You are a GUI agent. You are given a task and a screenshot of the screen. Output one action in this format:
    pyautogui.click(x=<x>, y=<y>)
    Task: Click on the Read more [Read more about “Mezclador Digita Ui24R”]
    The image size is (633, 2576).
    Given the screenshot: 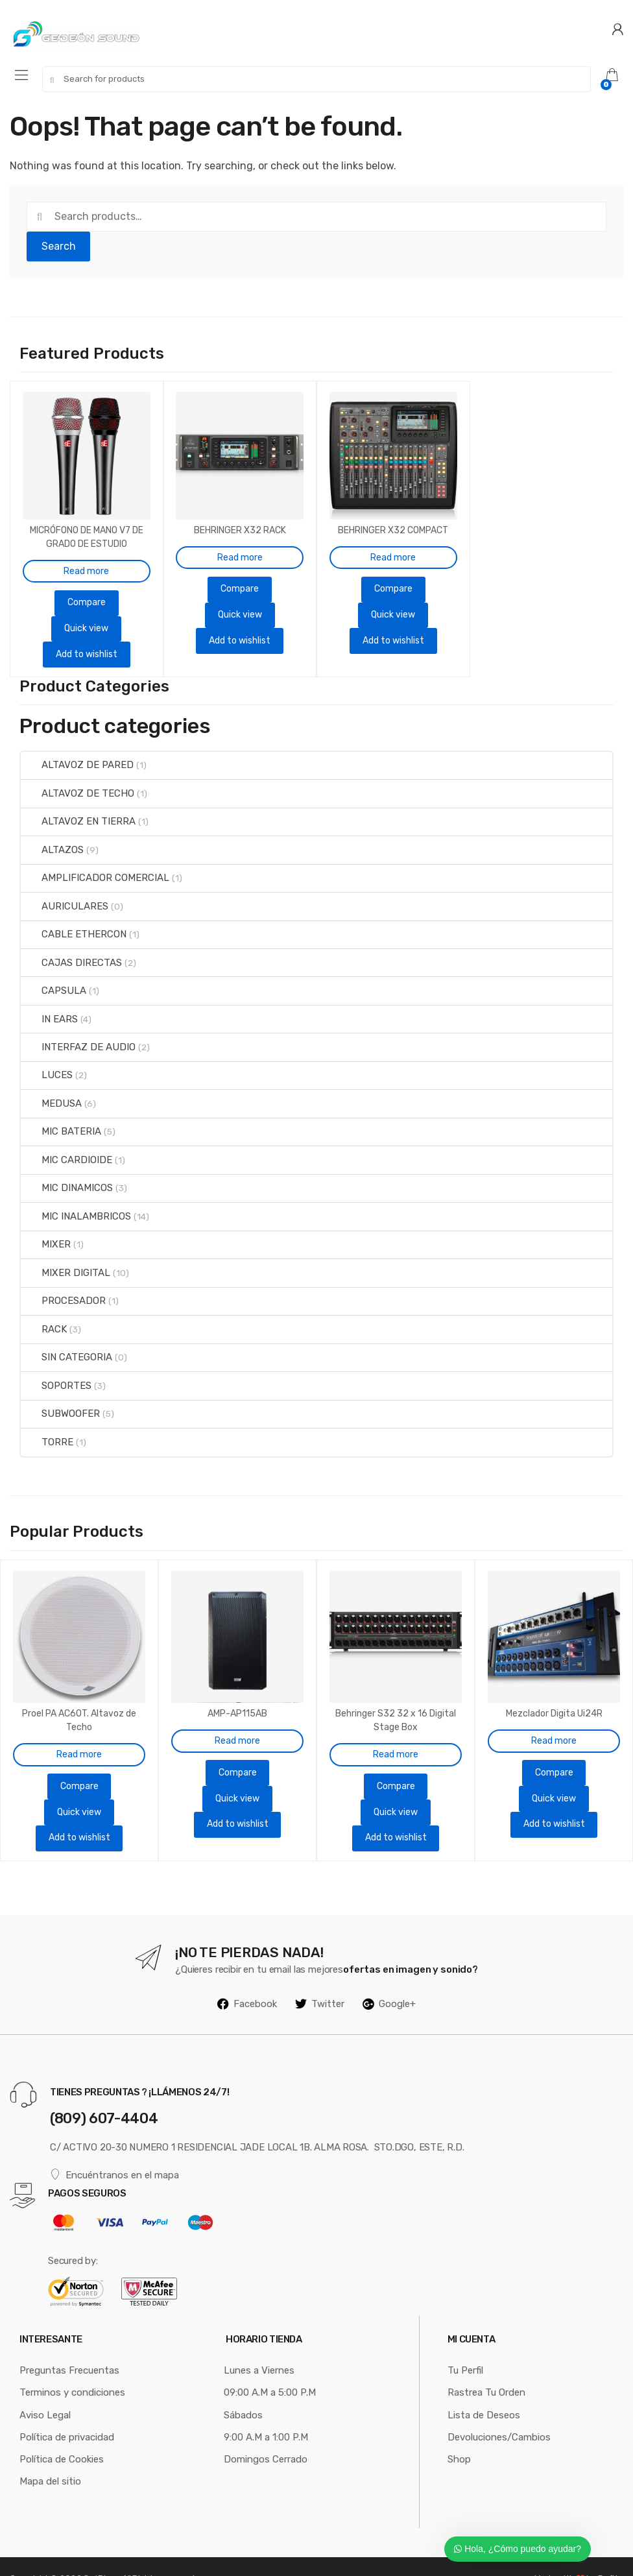 What is the action you would take?
    pyautogui.click(x=554, y=1714)
    